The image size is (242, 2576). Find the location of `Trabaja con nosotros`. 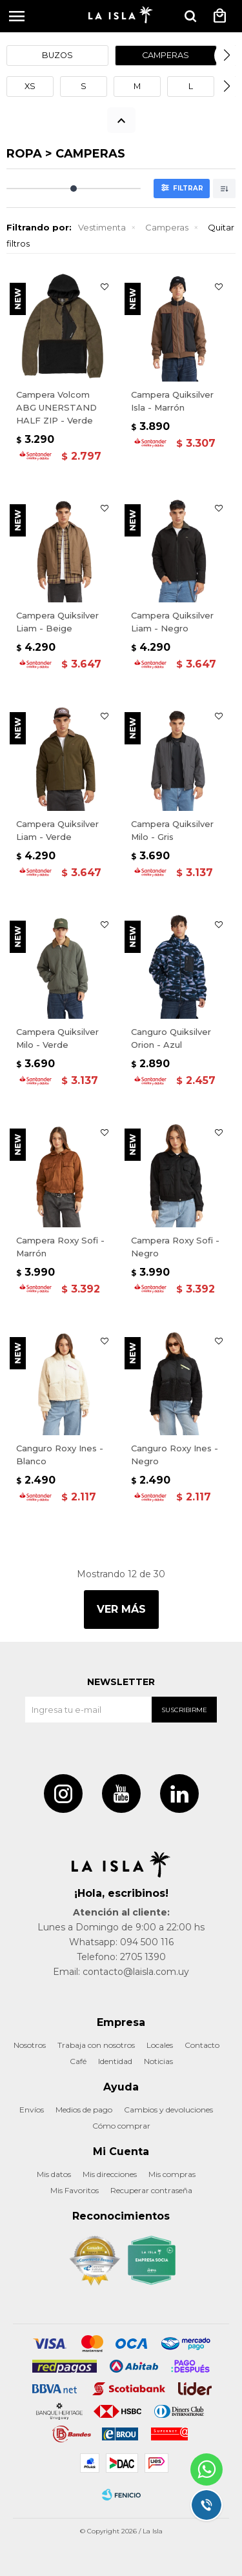

Trabaja con nosotros is located at coordinates (96, 2045).